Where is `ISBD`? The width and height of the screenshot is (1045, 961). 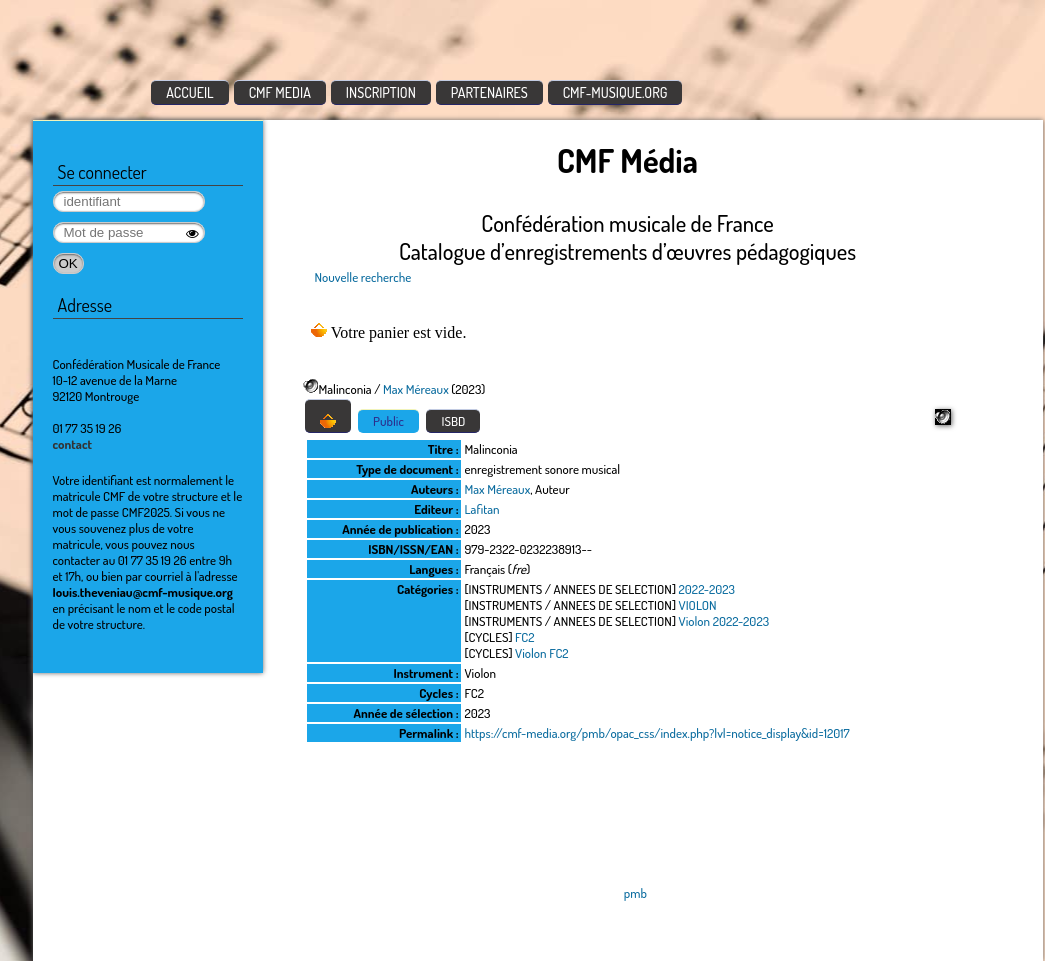 ISBD is located at coordinates (453, 421).